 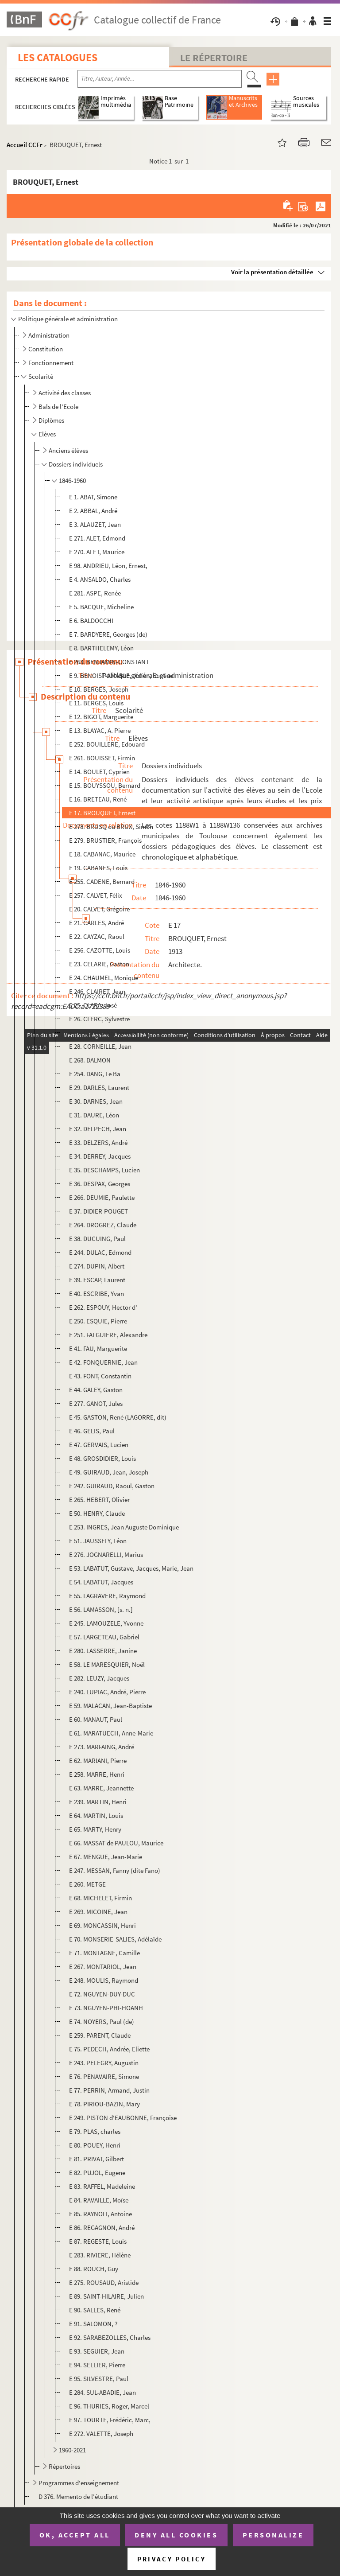 What do you see at coordinates (102, 1225) in the screenshot?
I see `E 264. DROGREZ, Claude` at bounding box center [102, 1225].